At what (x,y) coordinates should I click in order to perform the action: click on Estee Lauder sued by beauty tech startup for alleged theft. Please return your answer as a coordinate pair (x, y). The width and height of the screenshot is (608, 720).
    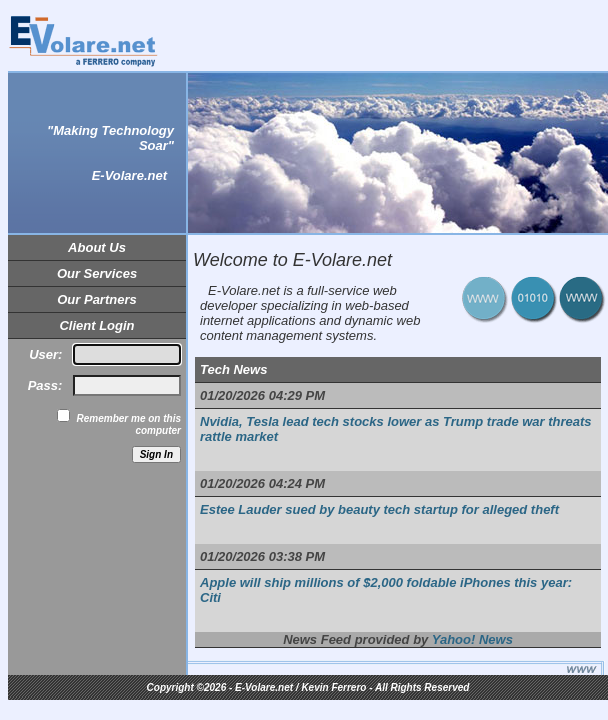
    Looking at the image, I should click on (379, 509).